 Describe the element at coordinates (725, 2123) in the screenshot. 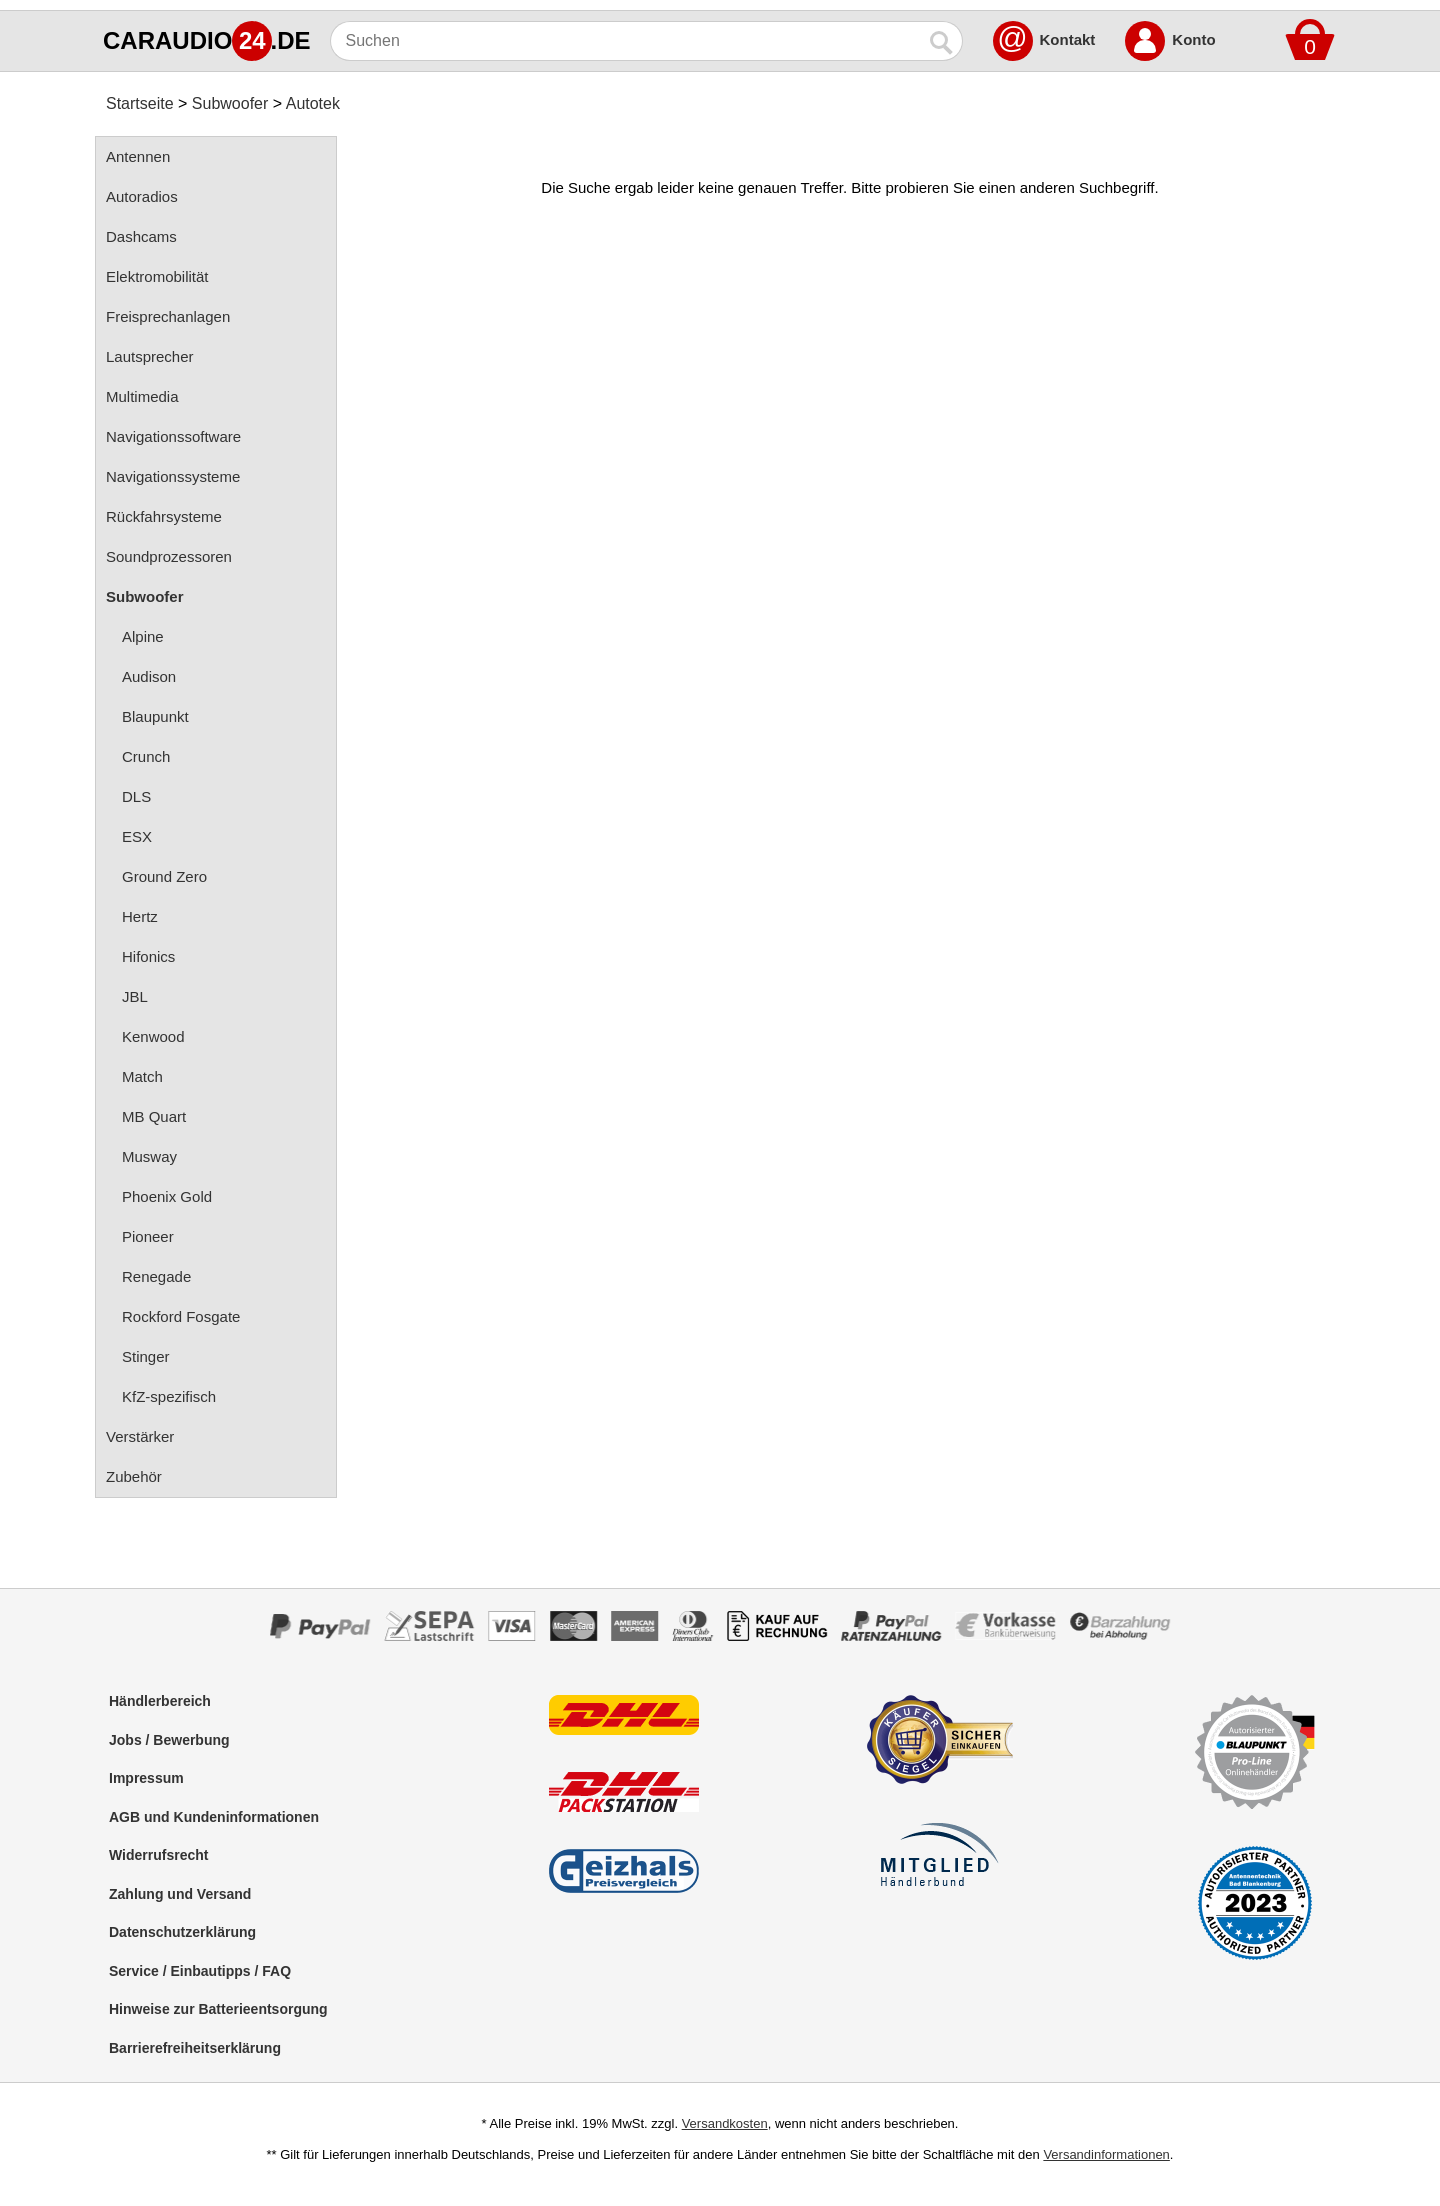

I see `Versandkosten` at that location.